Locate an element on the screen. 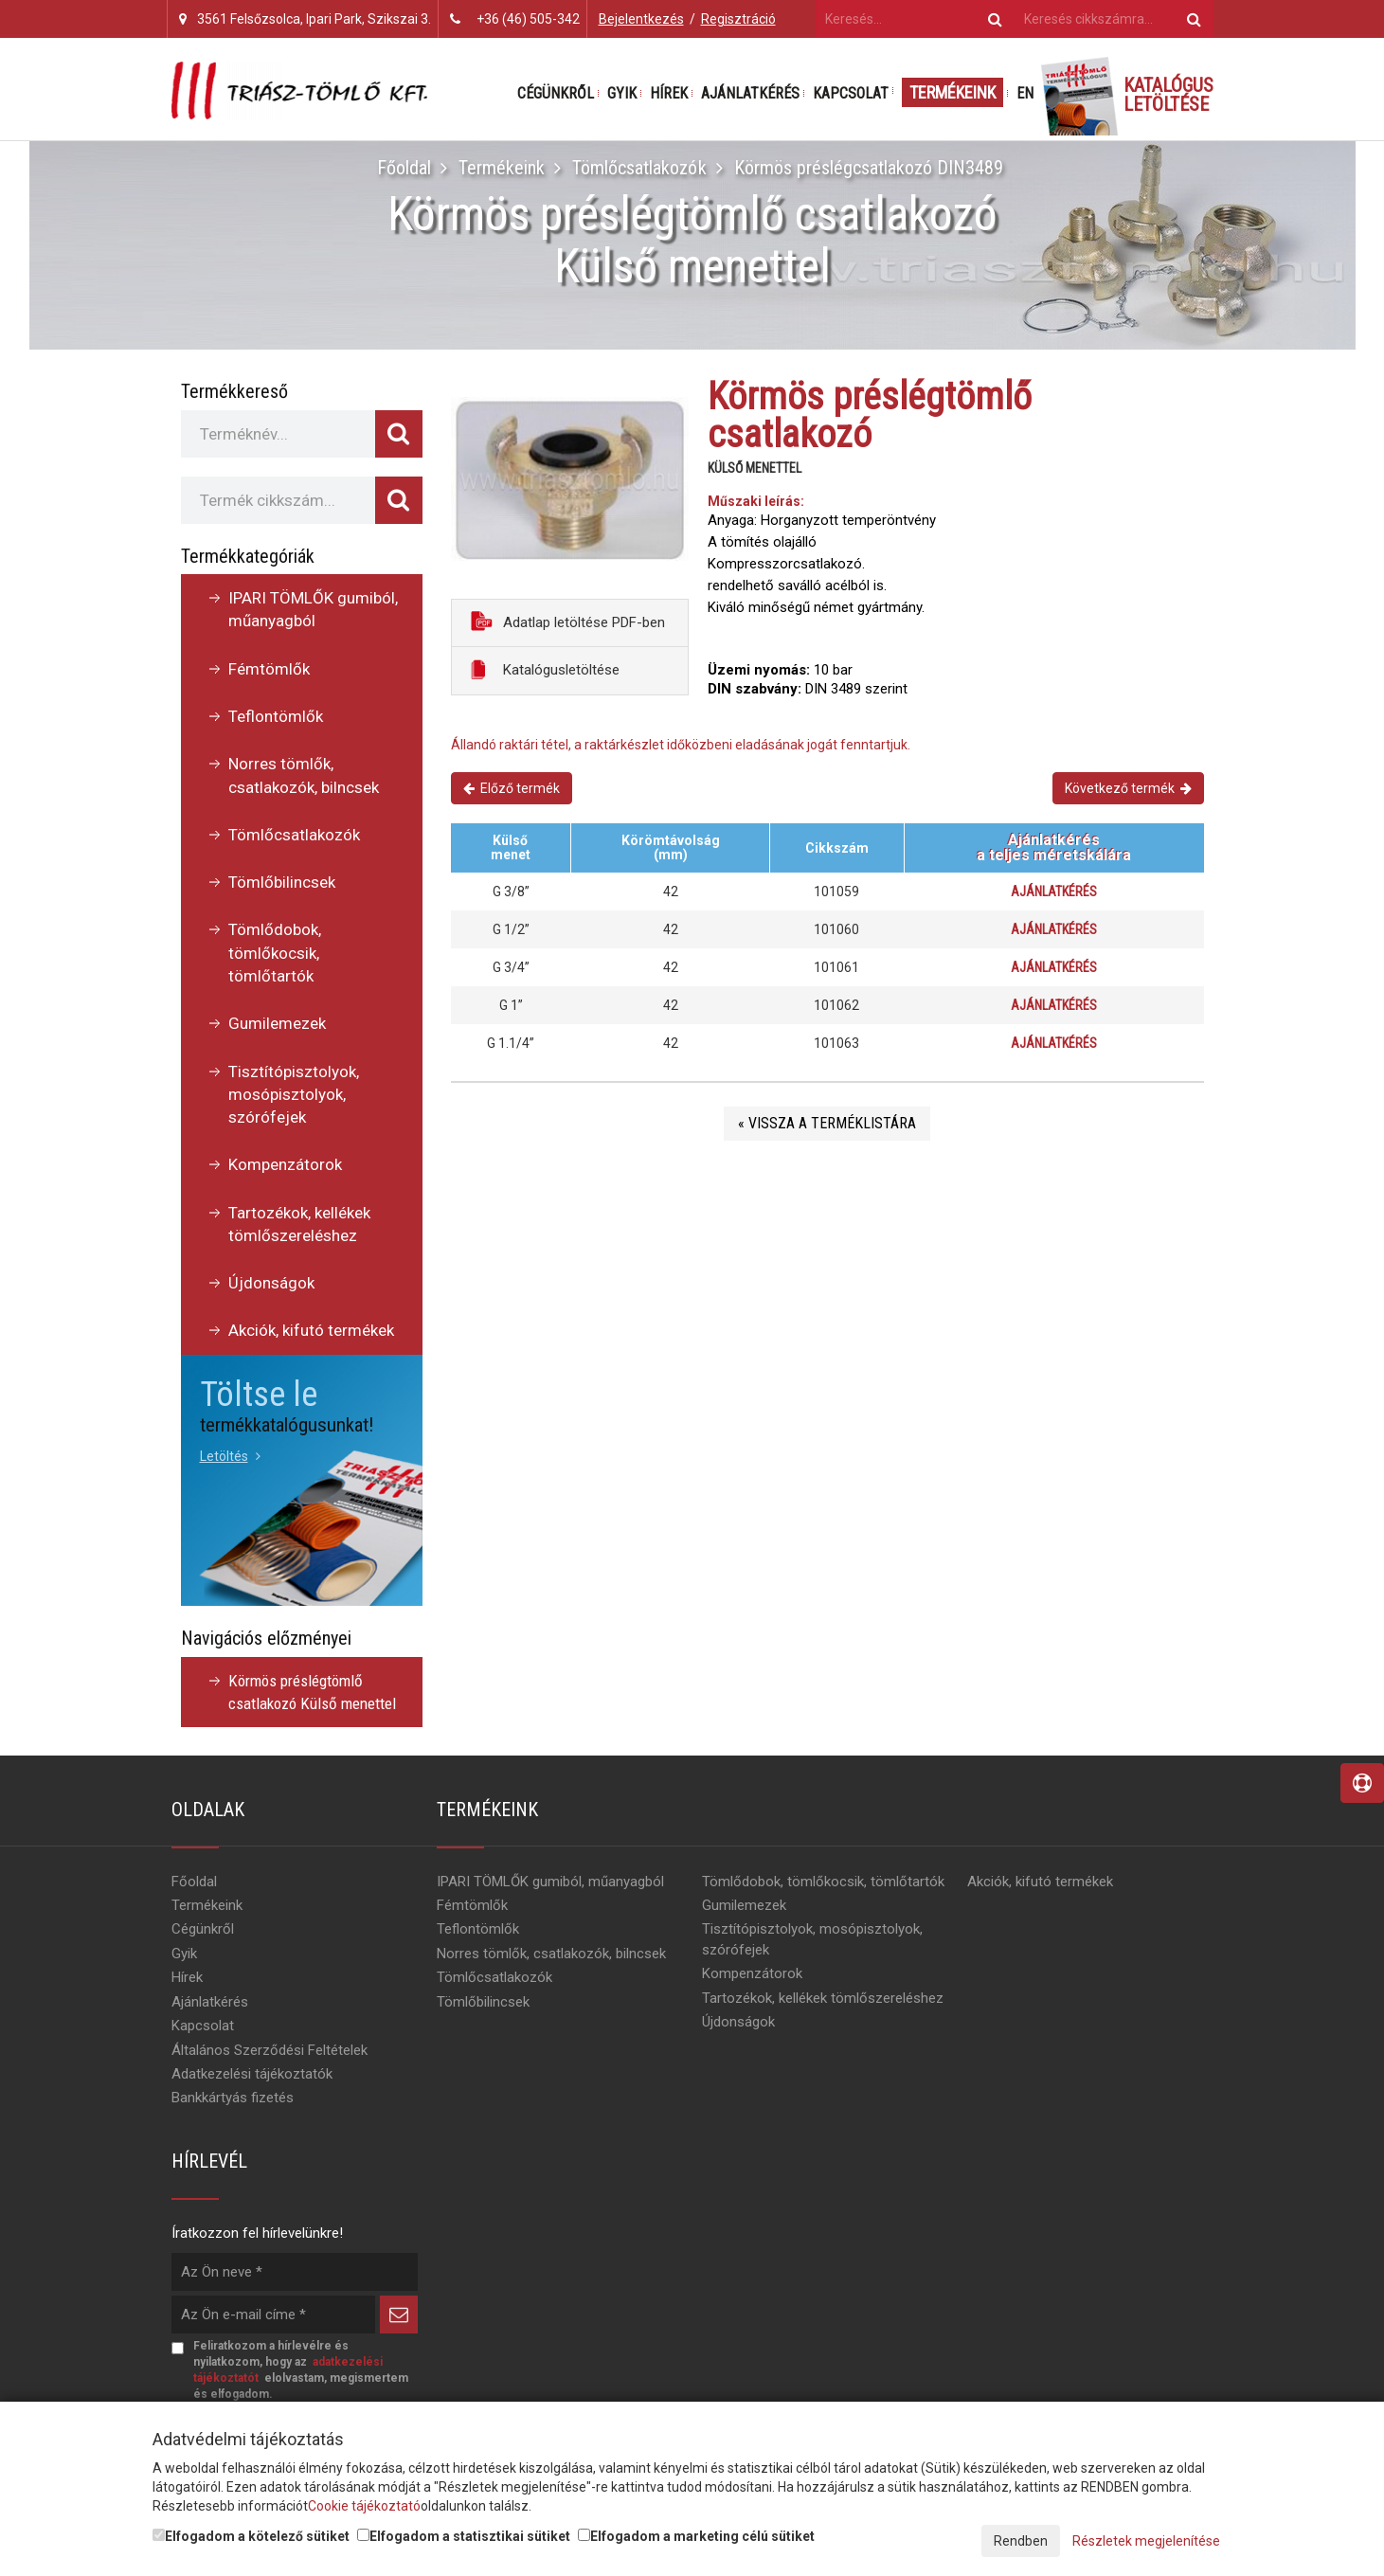  Tömlőbilincsek is located at coordinates (281, 882).